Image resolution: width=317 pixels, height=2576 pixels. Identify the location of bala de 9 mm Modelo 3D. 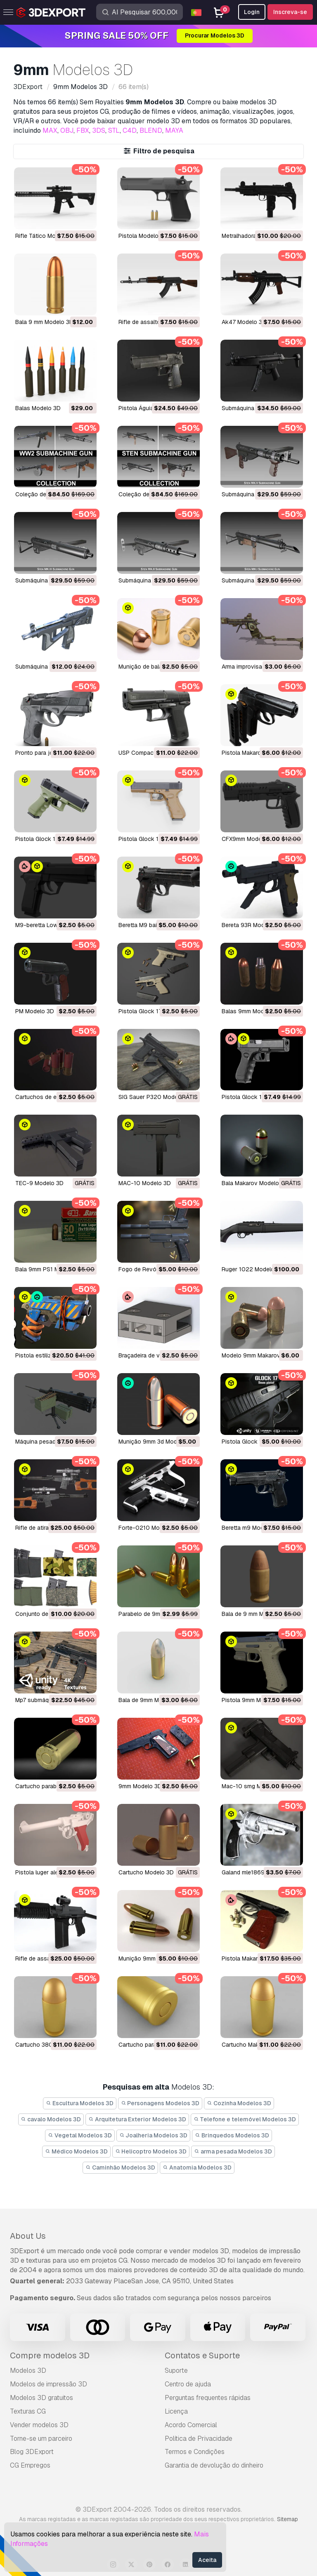
(255, 1614).